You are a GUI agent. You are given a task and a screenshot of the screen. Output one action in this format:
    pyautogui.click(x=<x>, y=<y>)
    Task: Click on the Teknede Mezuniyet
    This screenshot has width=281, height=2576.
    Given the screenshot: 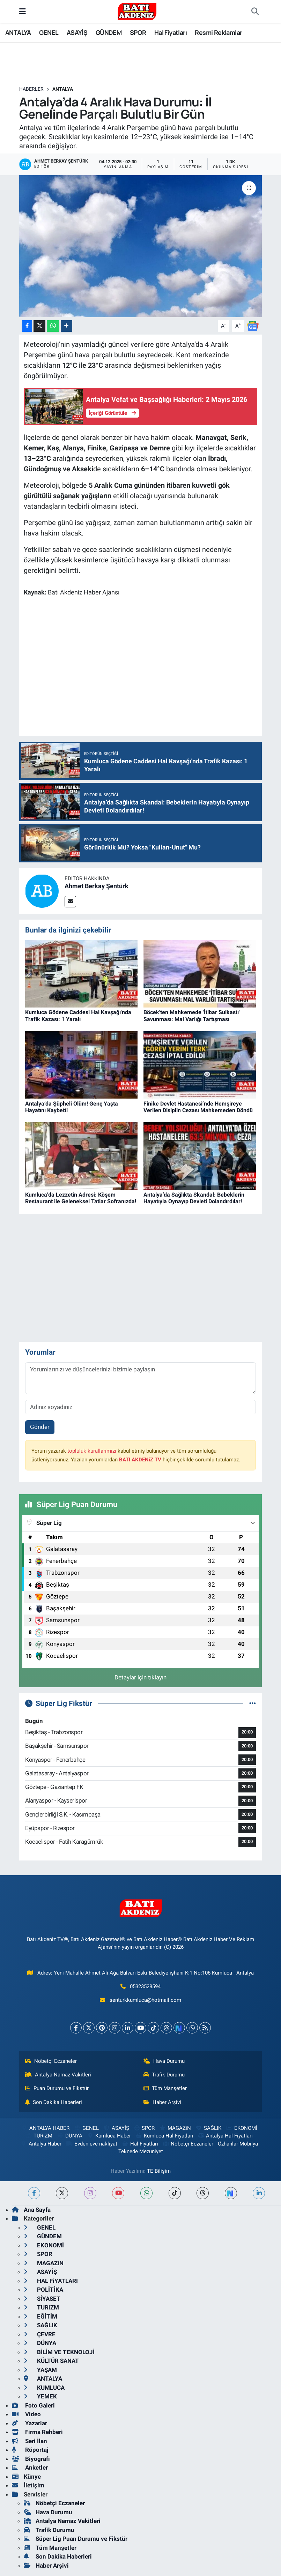 What is the action you would take?
    pyautogui.click(x=140, y=2151)
    